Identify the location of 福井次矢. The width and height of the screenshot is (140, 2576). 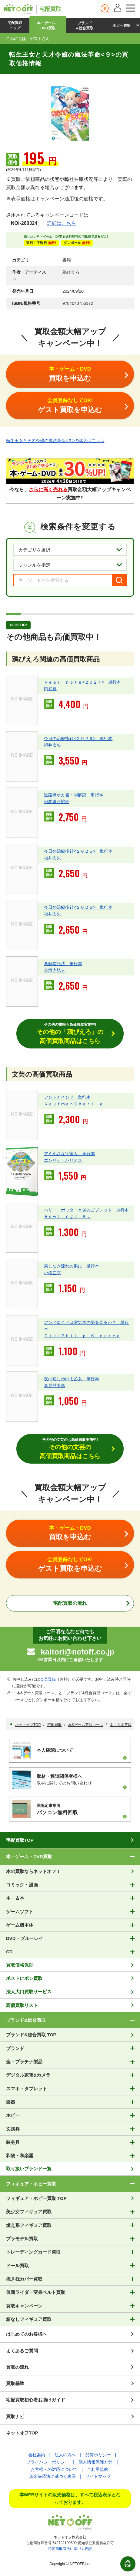
(52, 745).